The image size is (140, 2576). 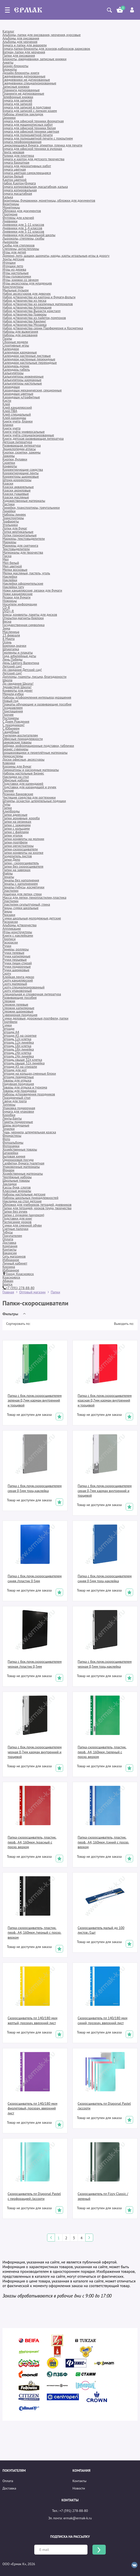 What do you see at coordinates (31, 918) in the screenshot?
I see `Сумки школьные,молодежные,детские` at bounding box center [31, 918].